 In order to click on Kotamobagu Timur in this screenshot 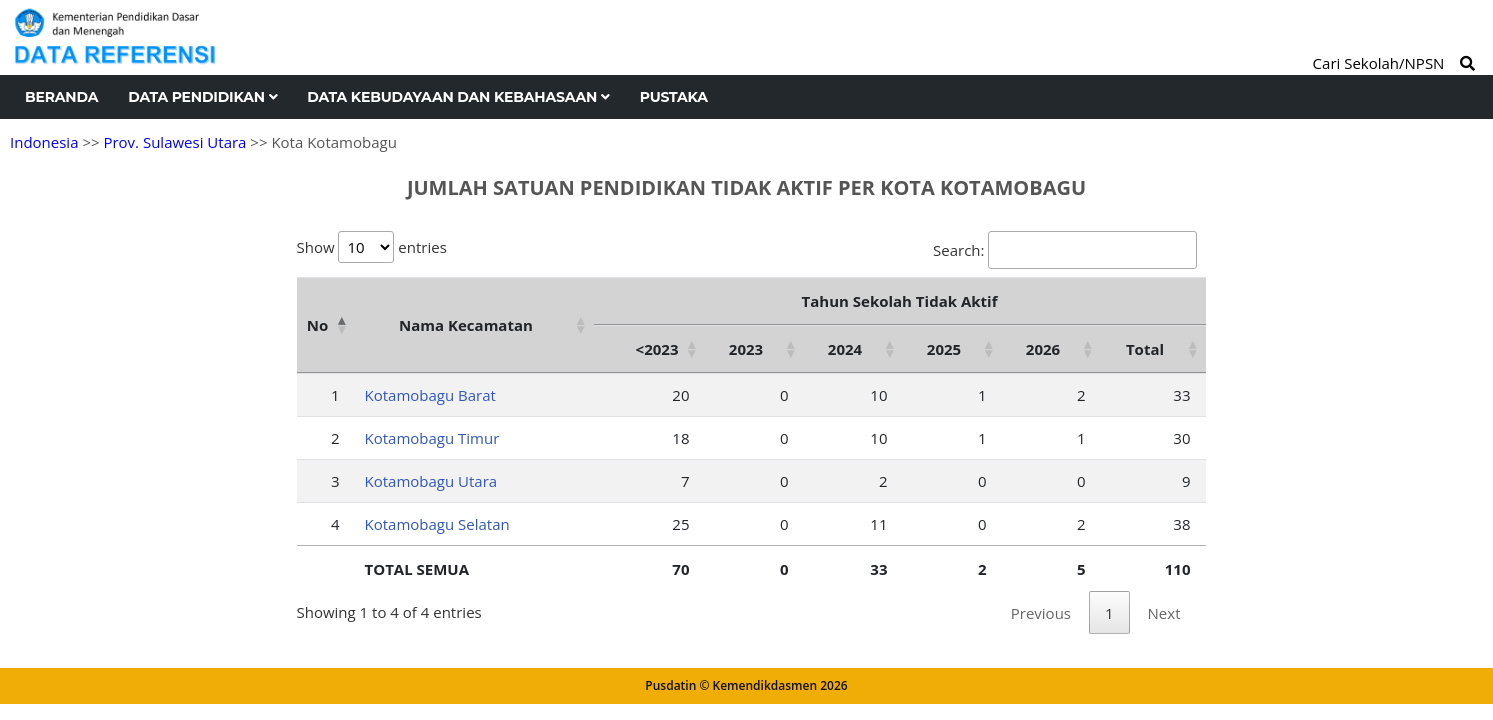, I will do `click(432, 438)`.